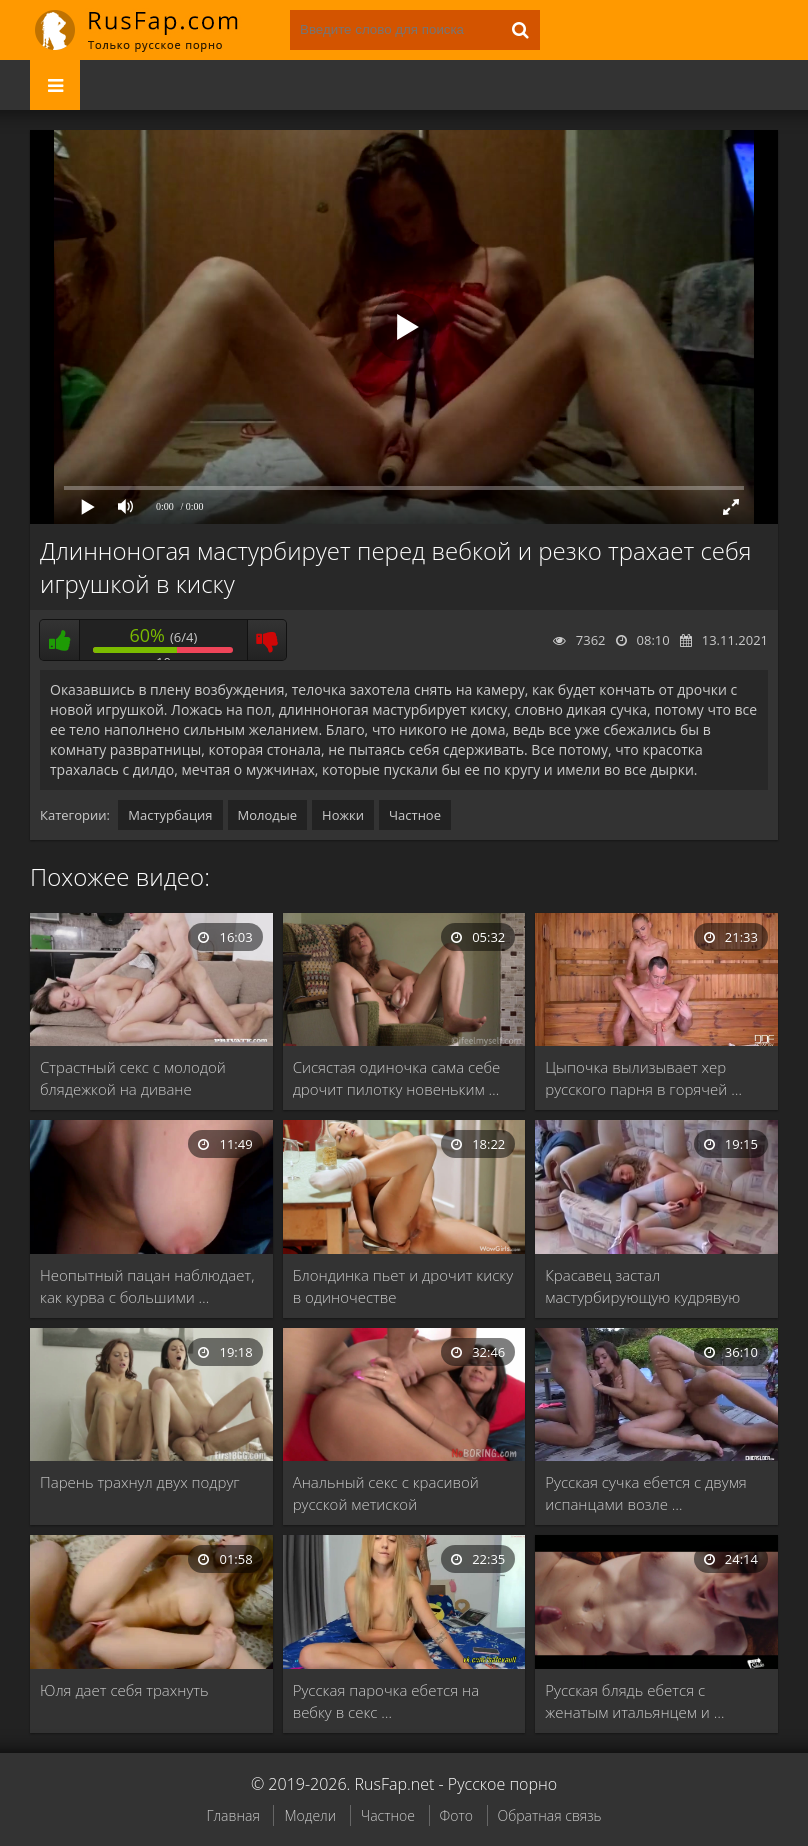 The width and height of the screenshot is (808, 1846). What do you see at coordinates (310, 1815) in the screenshot?
I see `Модели` at bounding box center [310, 1815].